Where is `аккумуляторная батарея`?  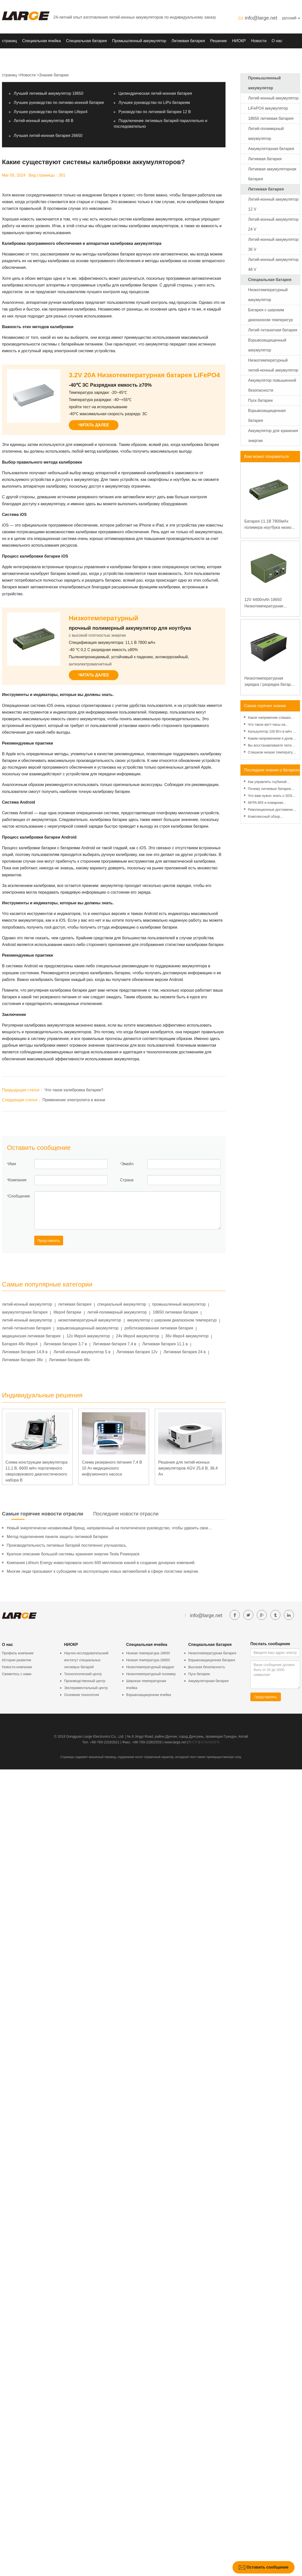
аккумуляторная батарея is located at coordinates (24, 1312).